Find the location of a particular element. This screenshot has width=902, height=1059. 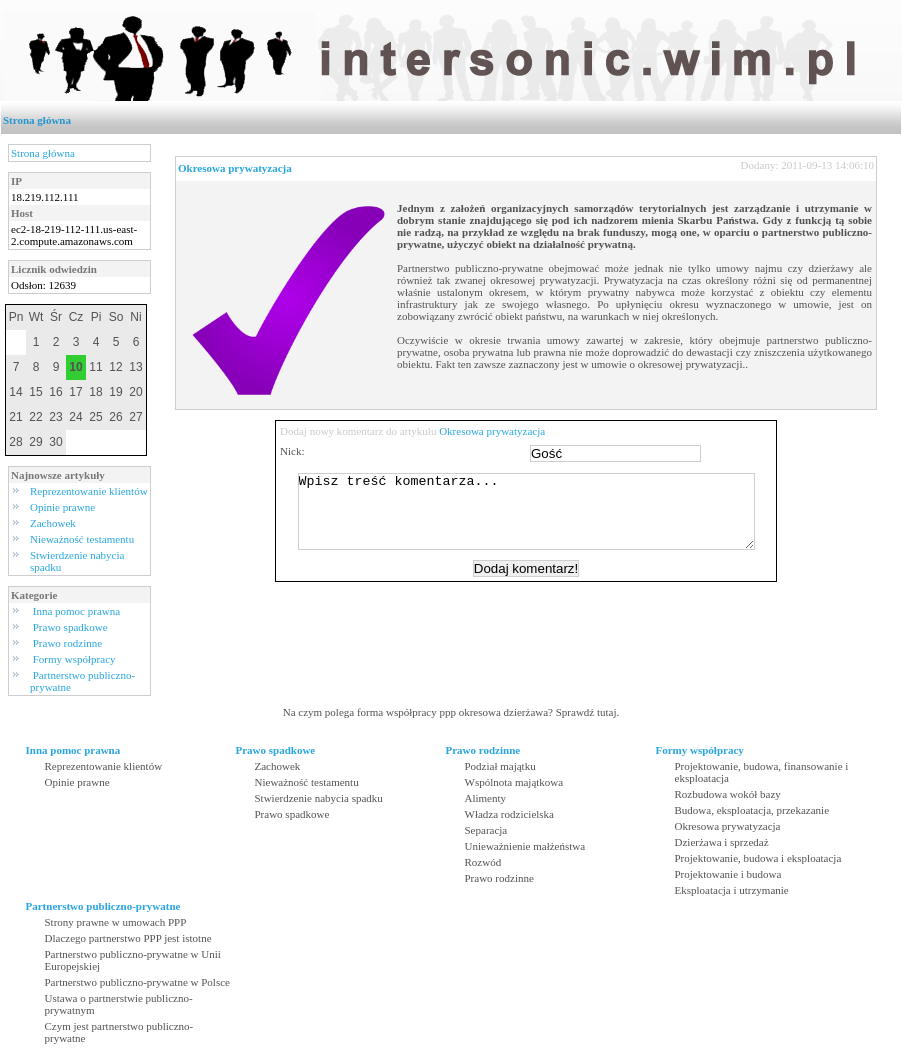

Projektowanie, budowa i eksploatacja is located at coordinates (758, 858).